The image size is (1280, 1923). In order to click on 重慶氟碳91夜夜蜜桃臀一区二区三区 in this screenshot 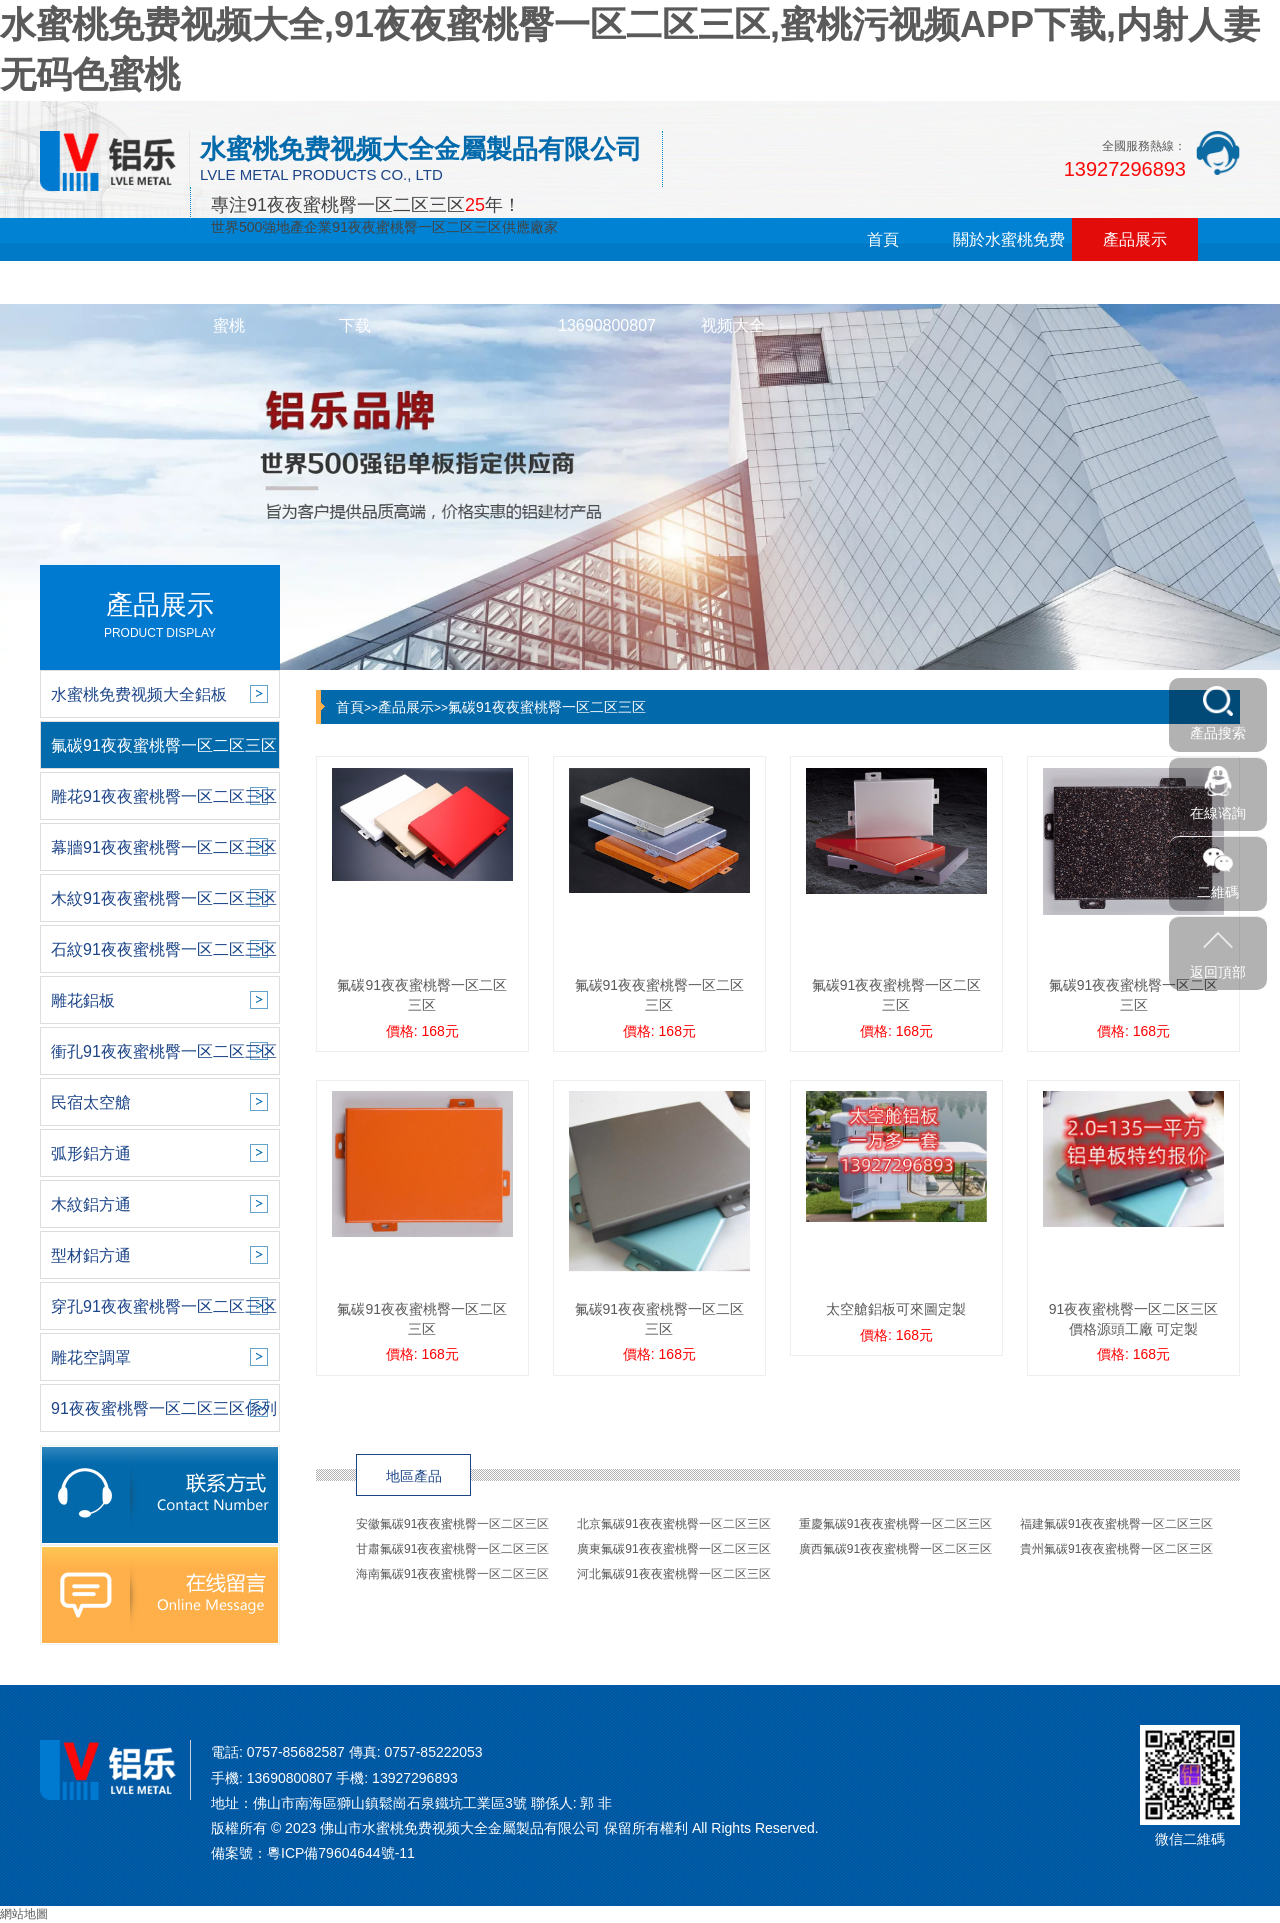, I will do `click(895, 1524)`.